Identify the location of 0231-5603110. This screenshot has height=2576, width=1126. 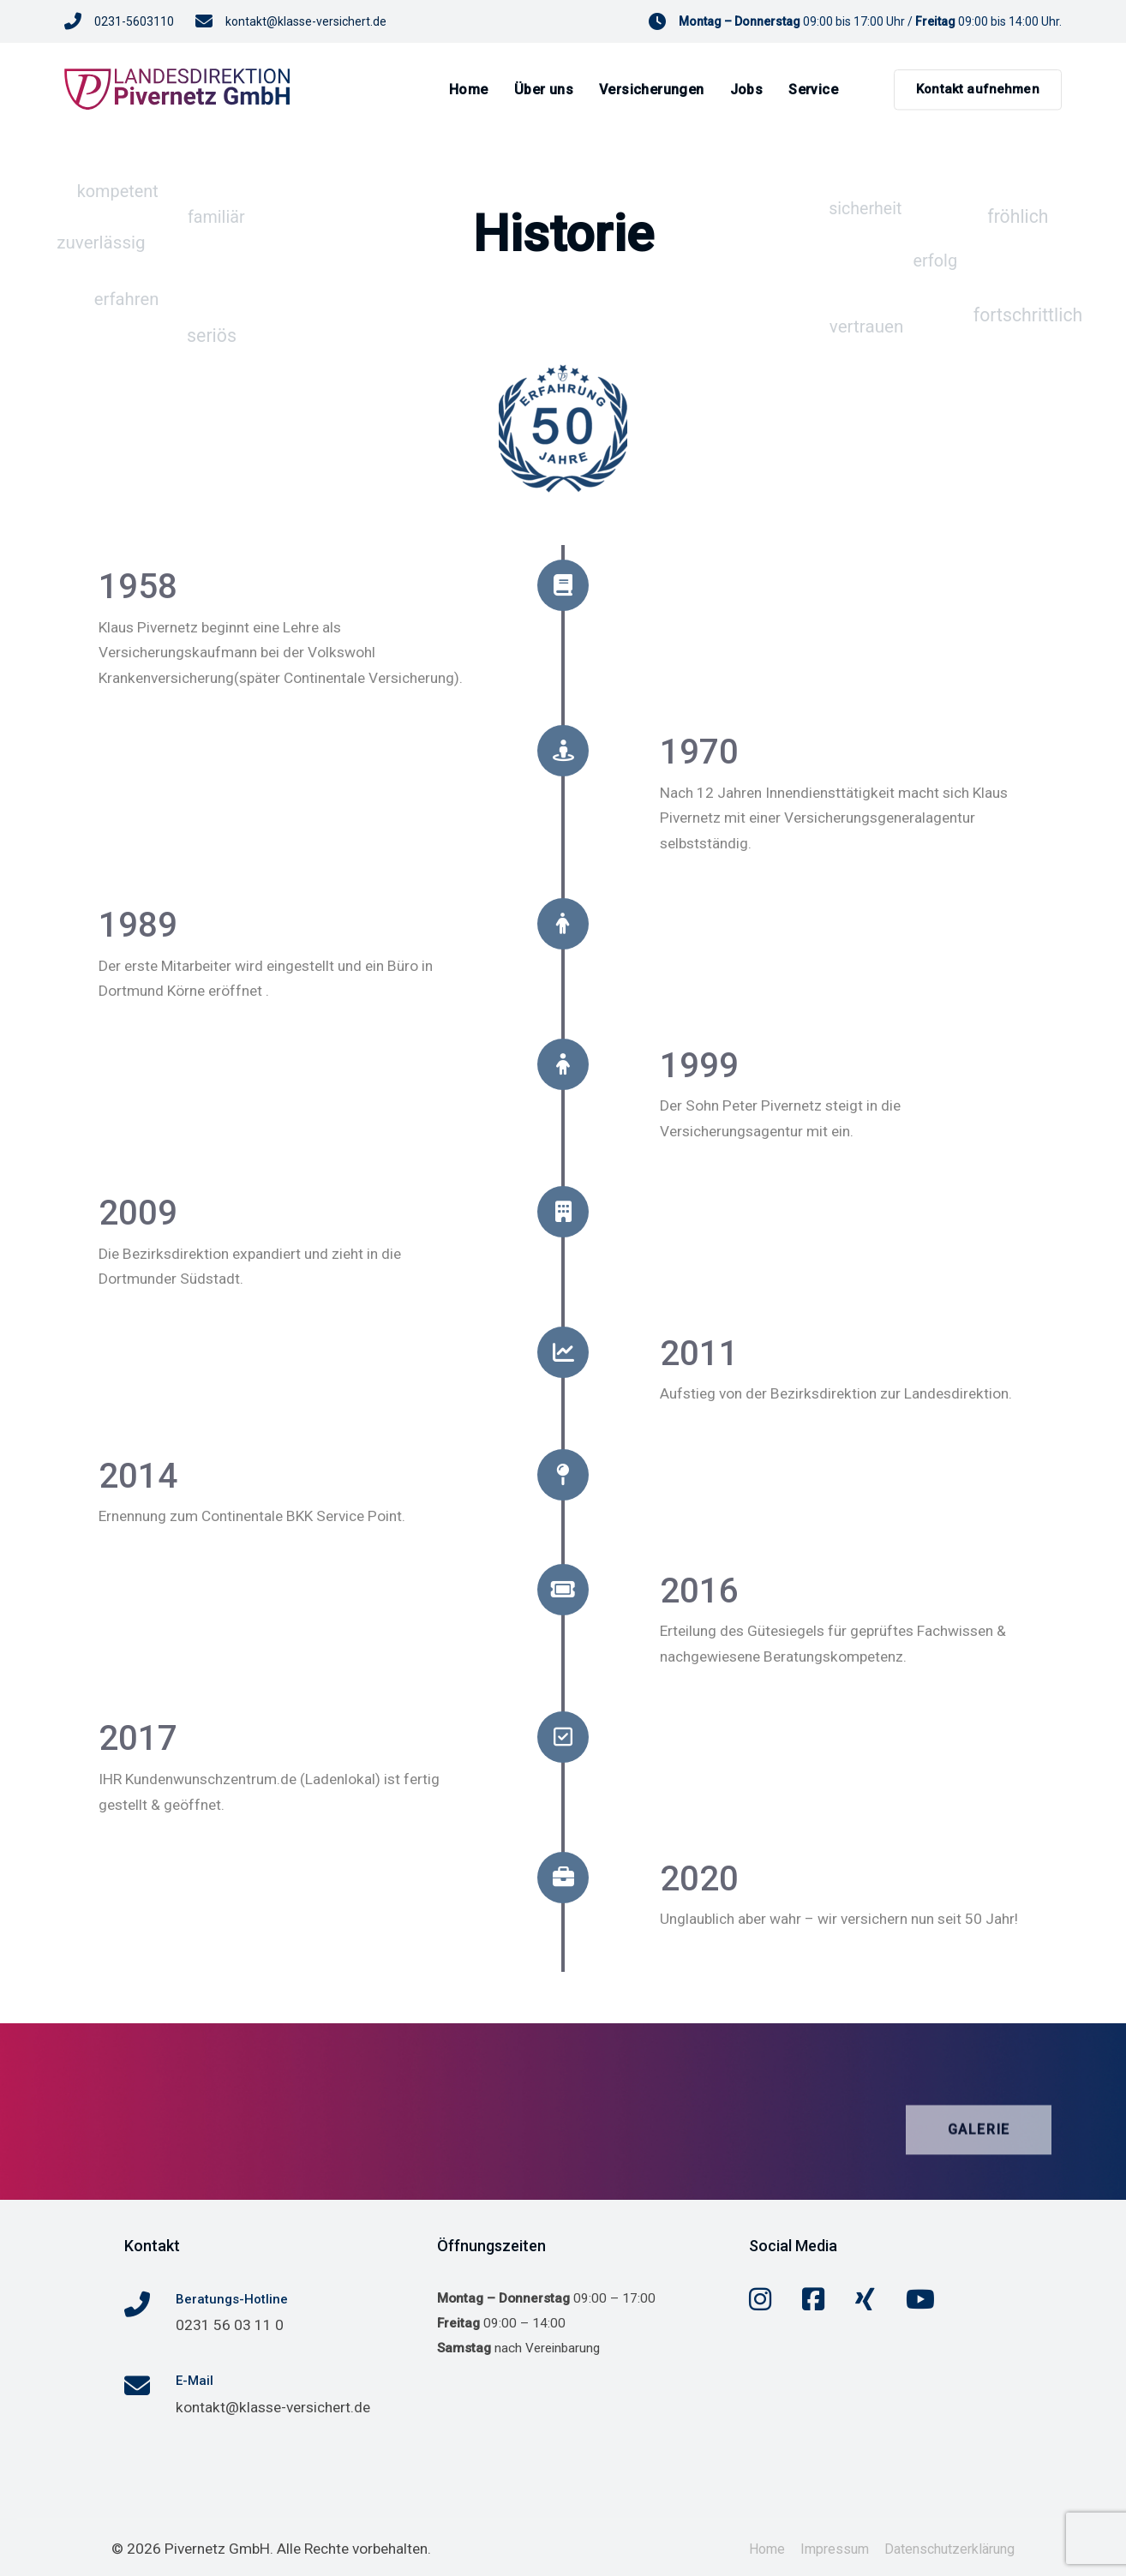
(134, 21).